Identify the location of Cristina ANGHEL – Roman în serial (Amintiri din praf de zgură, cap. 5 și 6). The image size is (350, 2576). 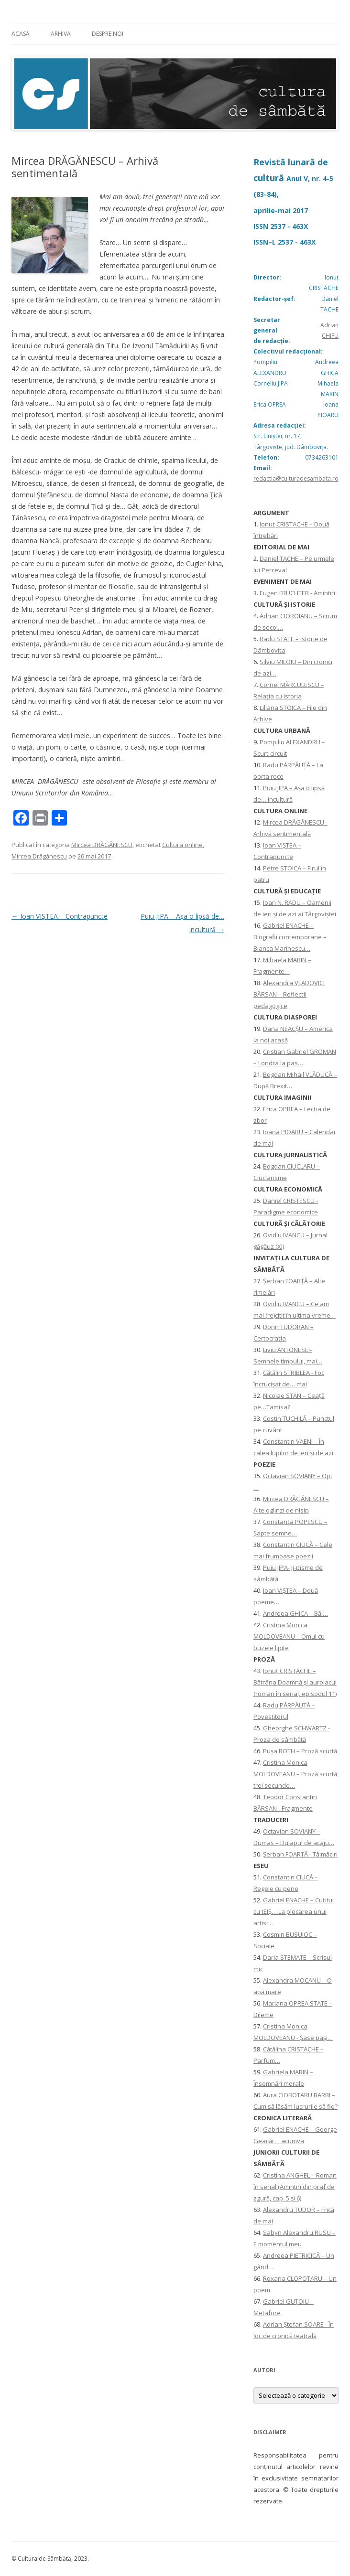
(295, 2186).